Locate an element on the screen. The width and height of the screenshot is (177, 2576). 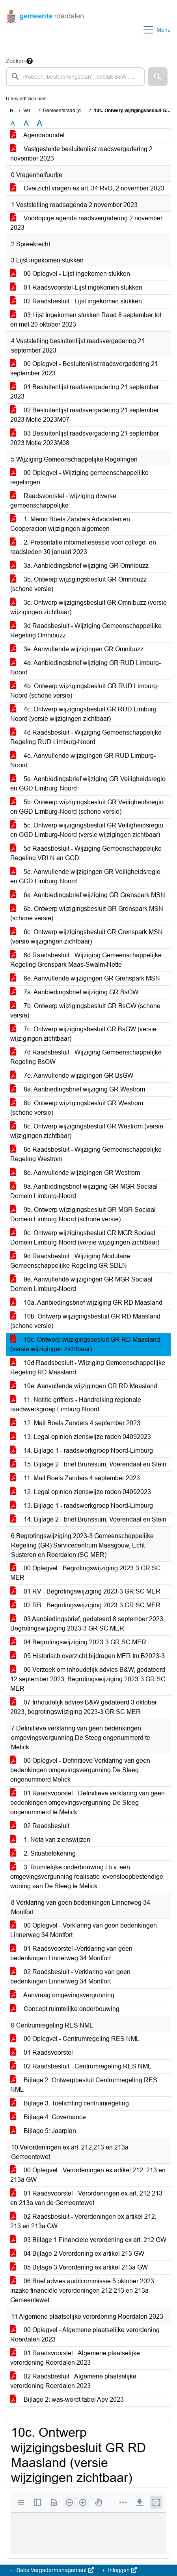
[searchbox] is located at coordinates (75, 76).